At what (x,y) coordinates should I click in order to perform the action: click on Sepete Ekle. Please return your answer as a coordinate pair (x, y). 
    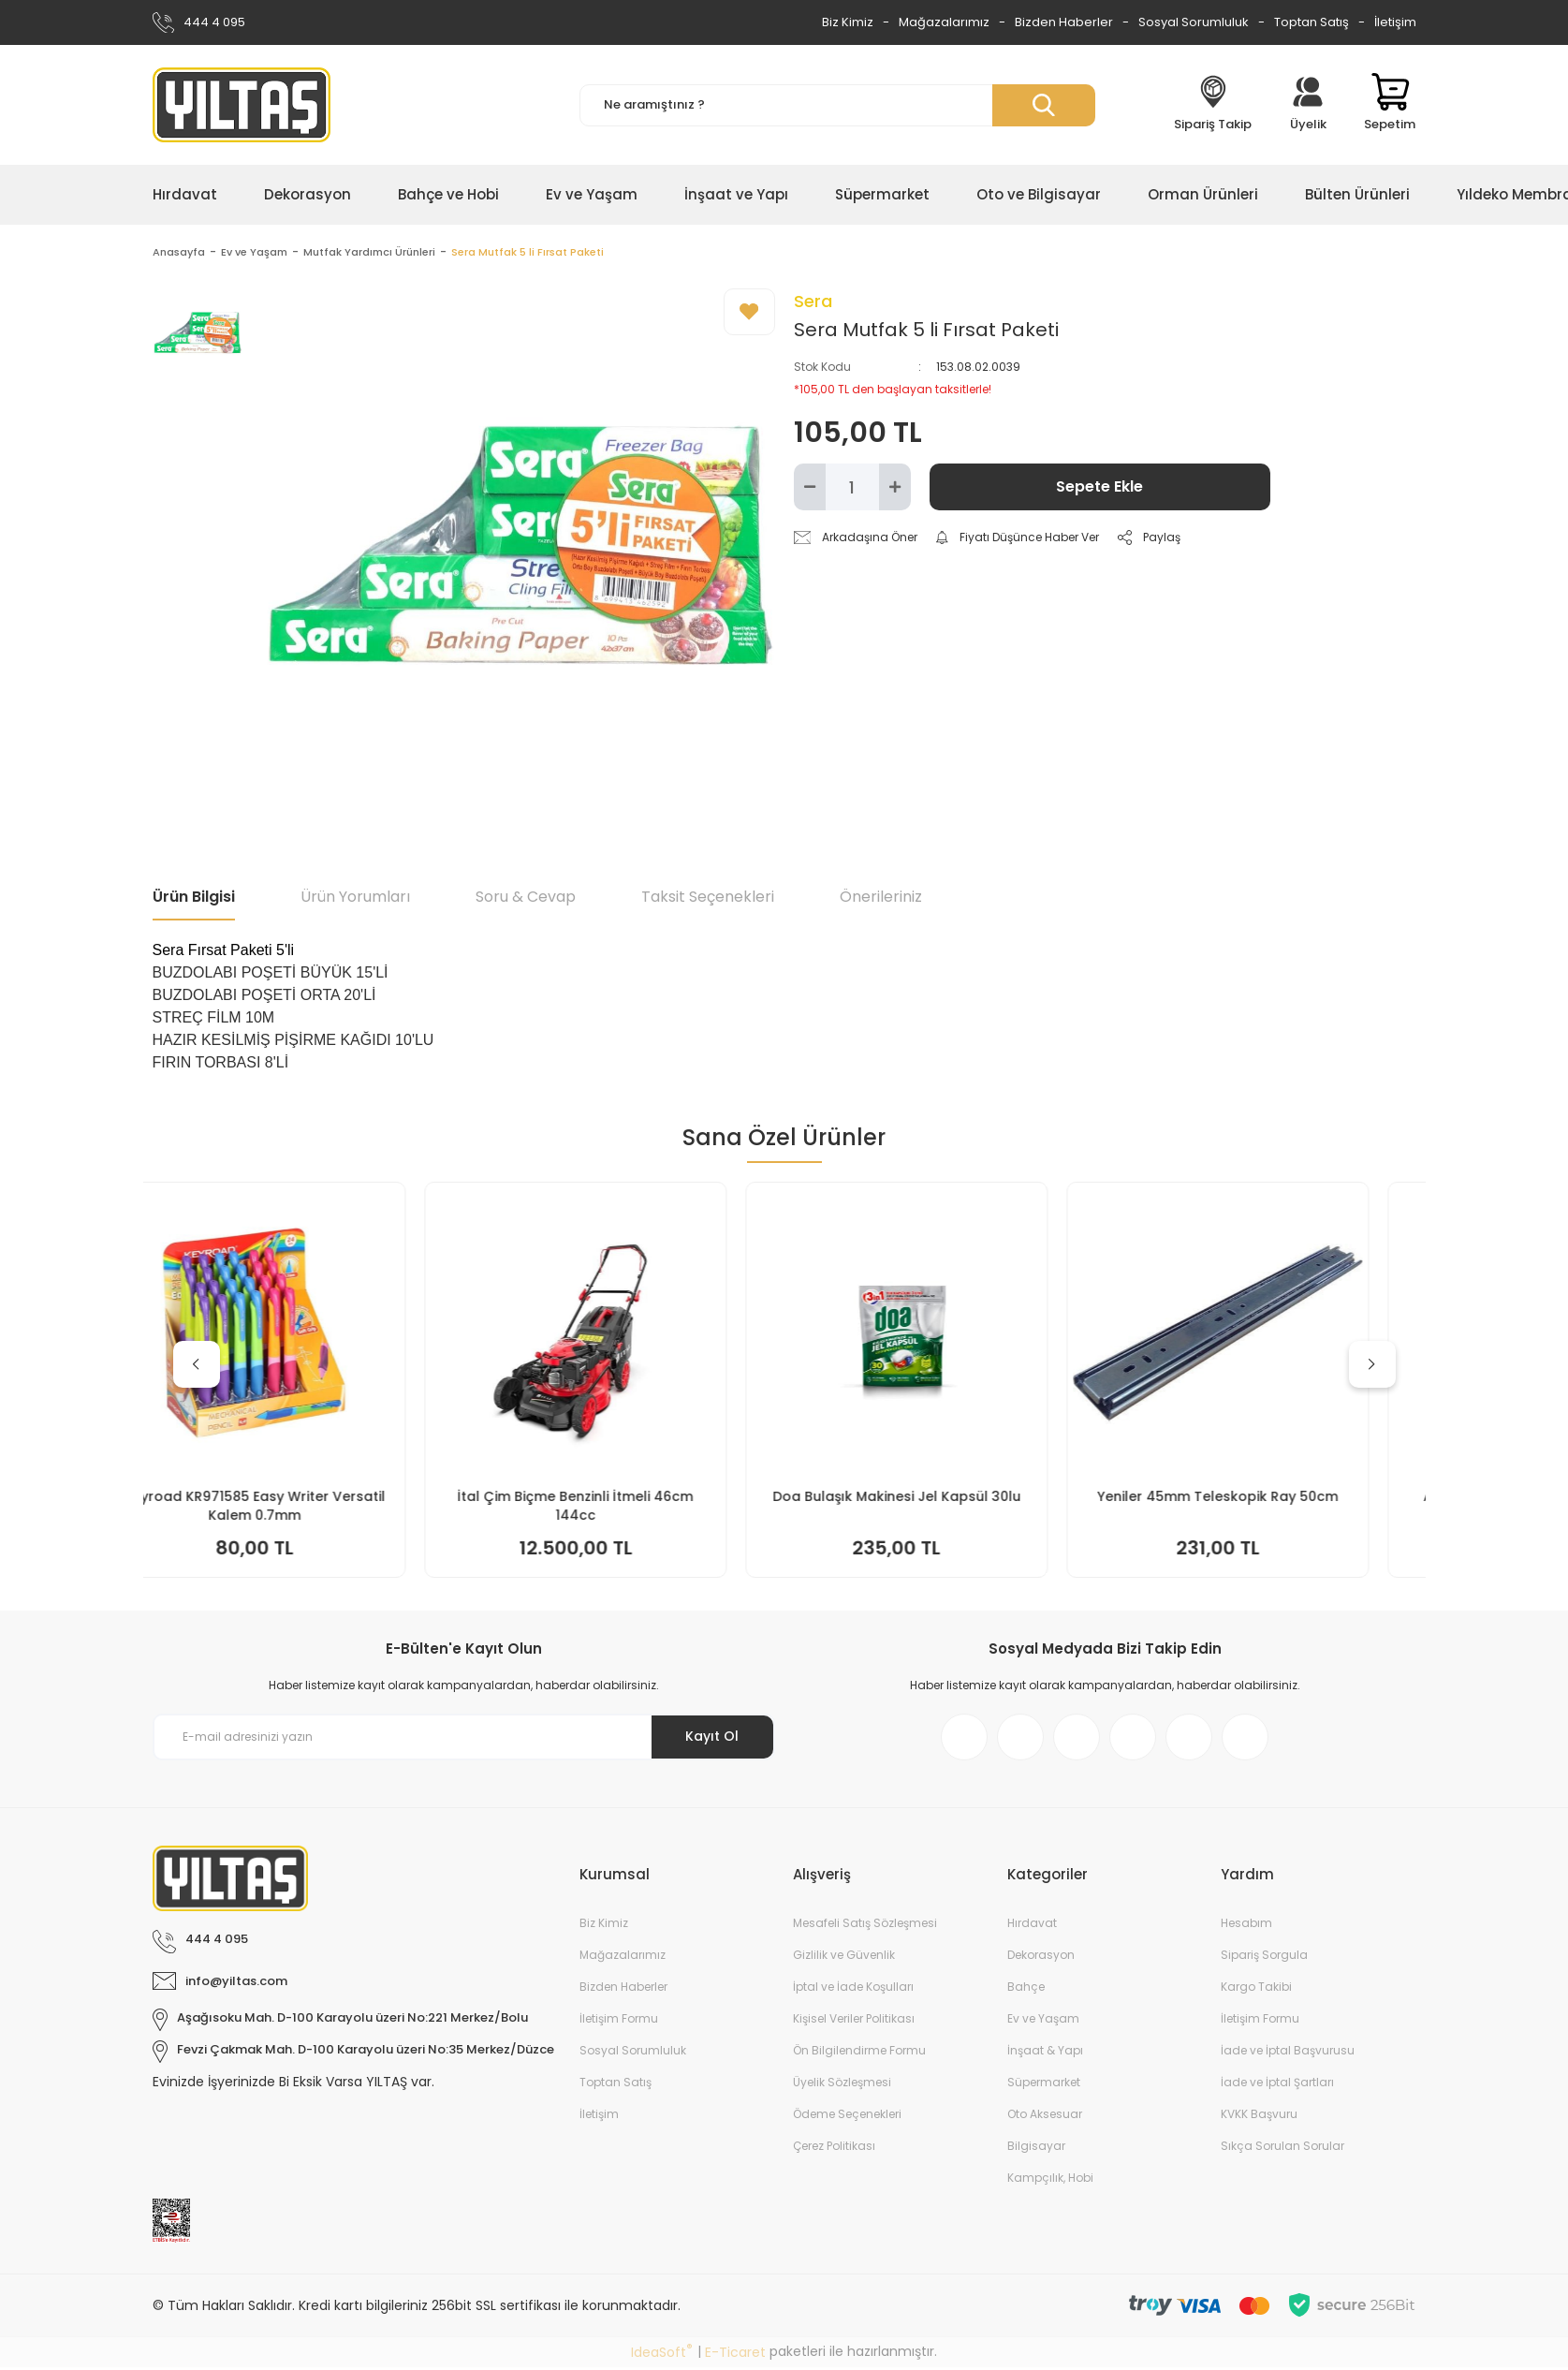
    Looking at the image, I should click on (1099, 489).